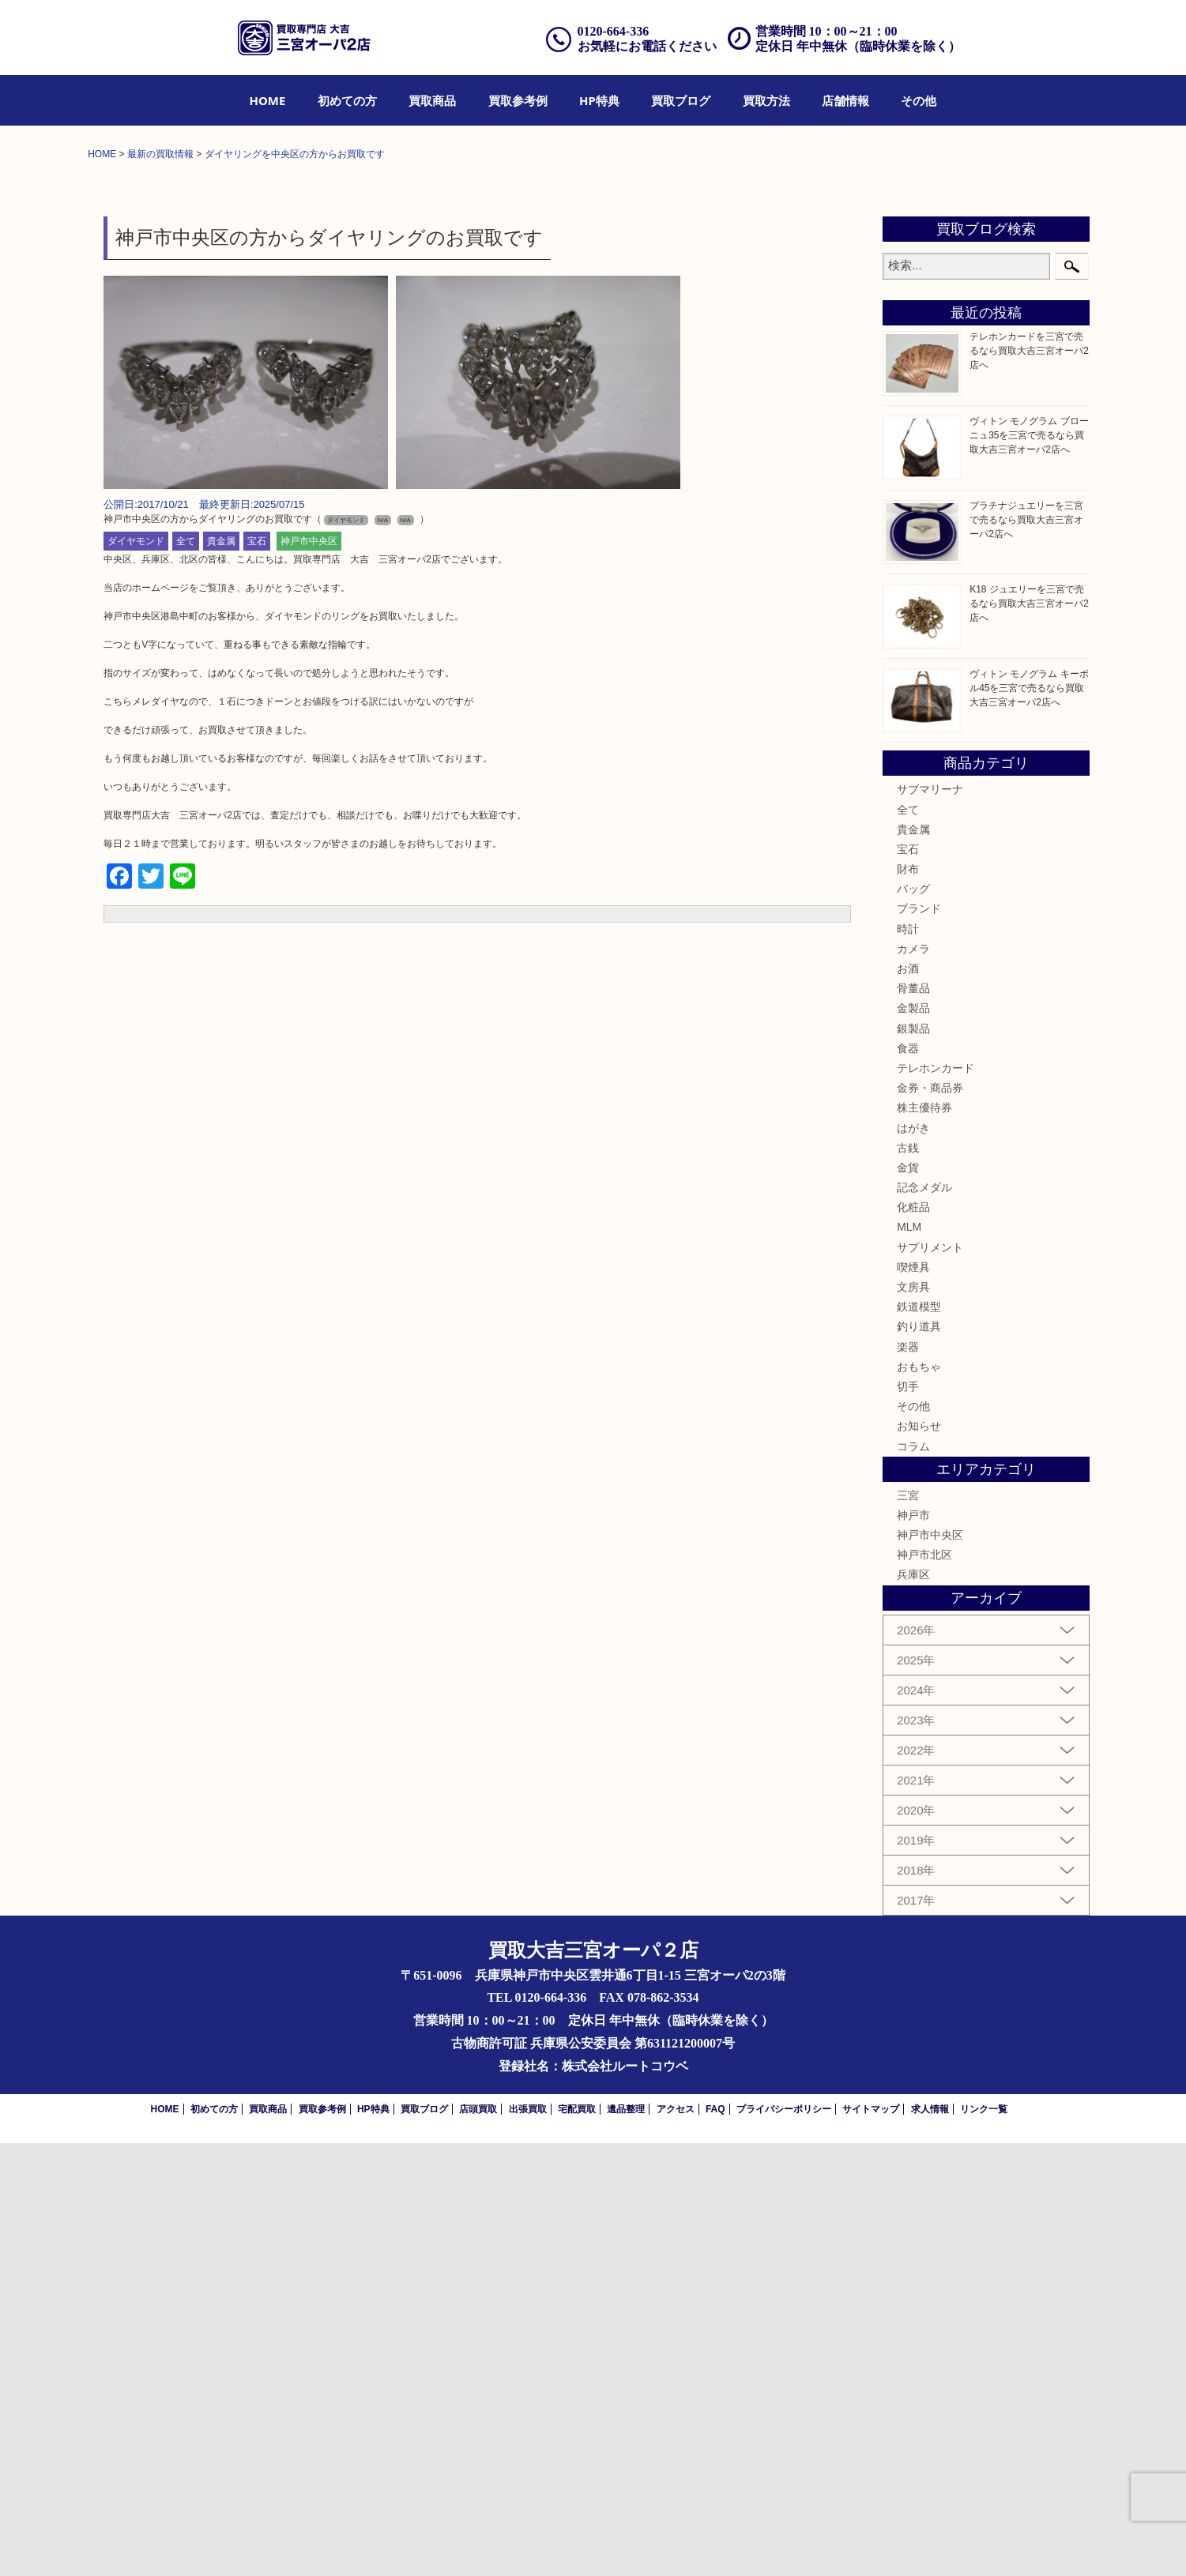 The image size is (1186, 2576). Describe the element at coordinates (909, 1660) in the screenshot. I see `MLM` at that location.